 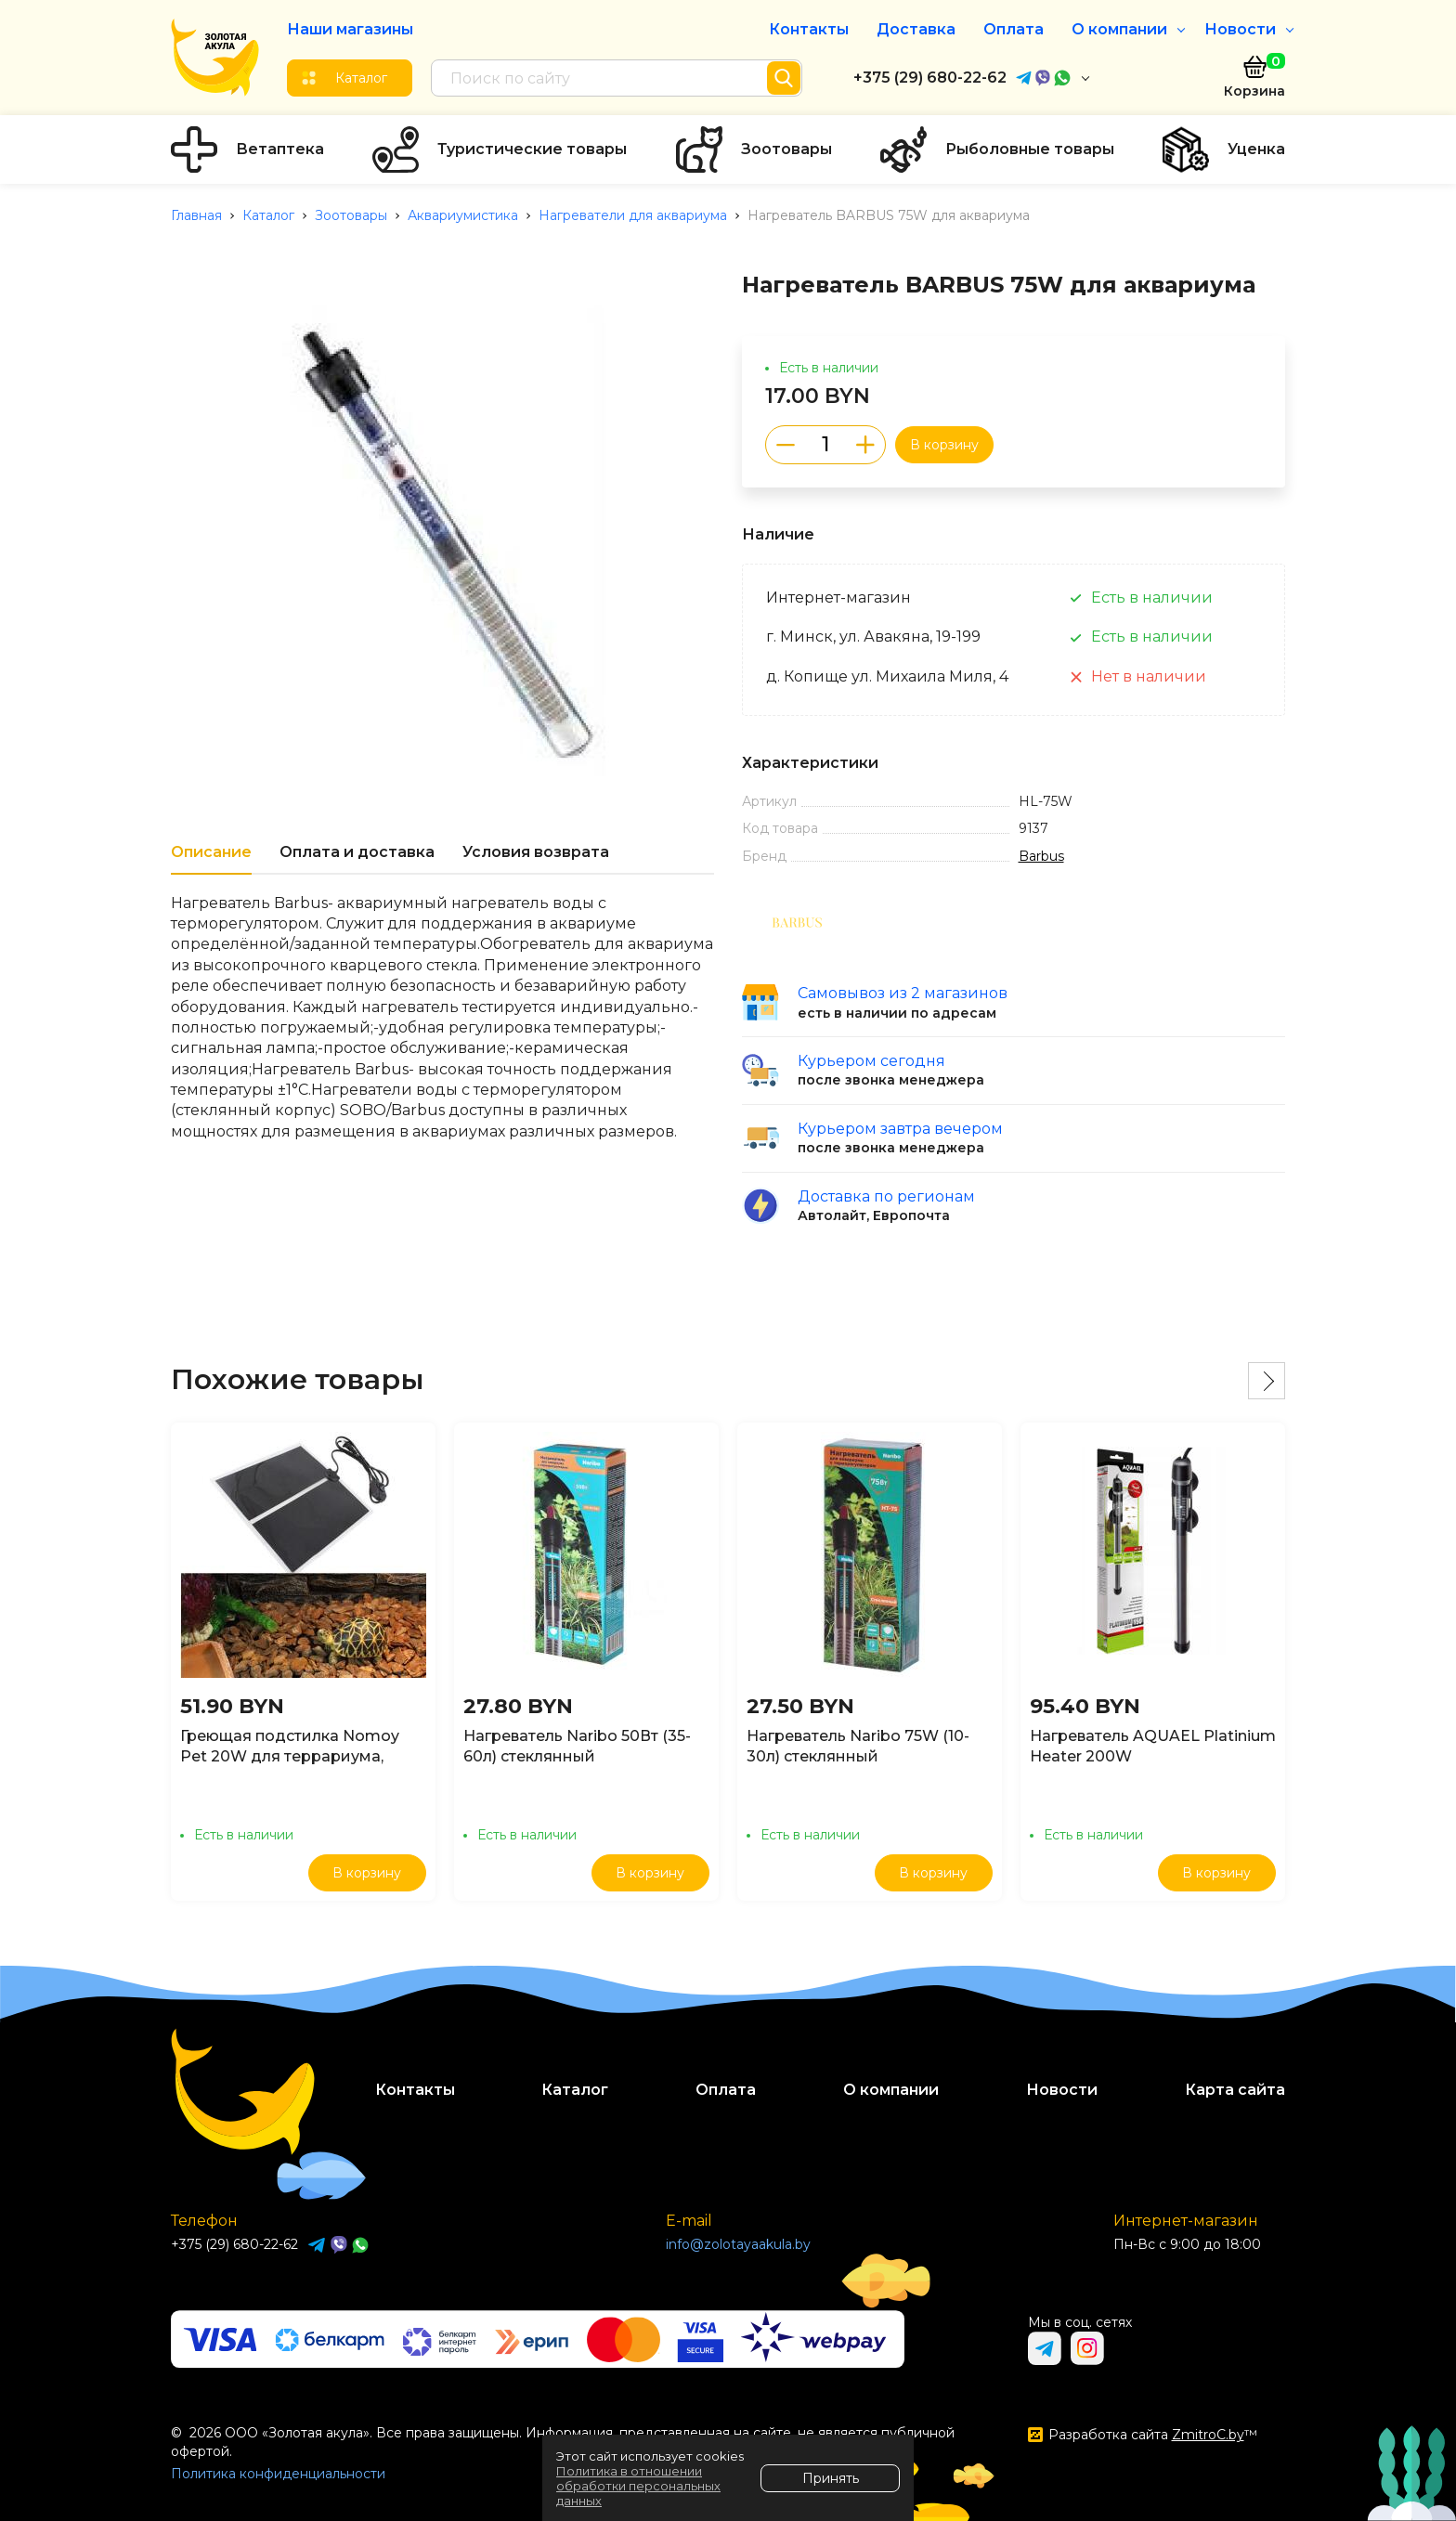 What do you see at coordinates (944, 444) in the screenshot?
I see `В корзину` at bounding box center [944, 444].